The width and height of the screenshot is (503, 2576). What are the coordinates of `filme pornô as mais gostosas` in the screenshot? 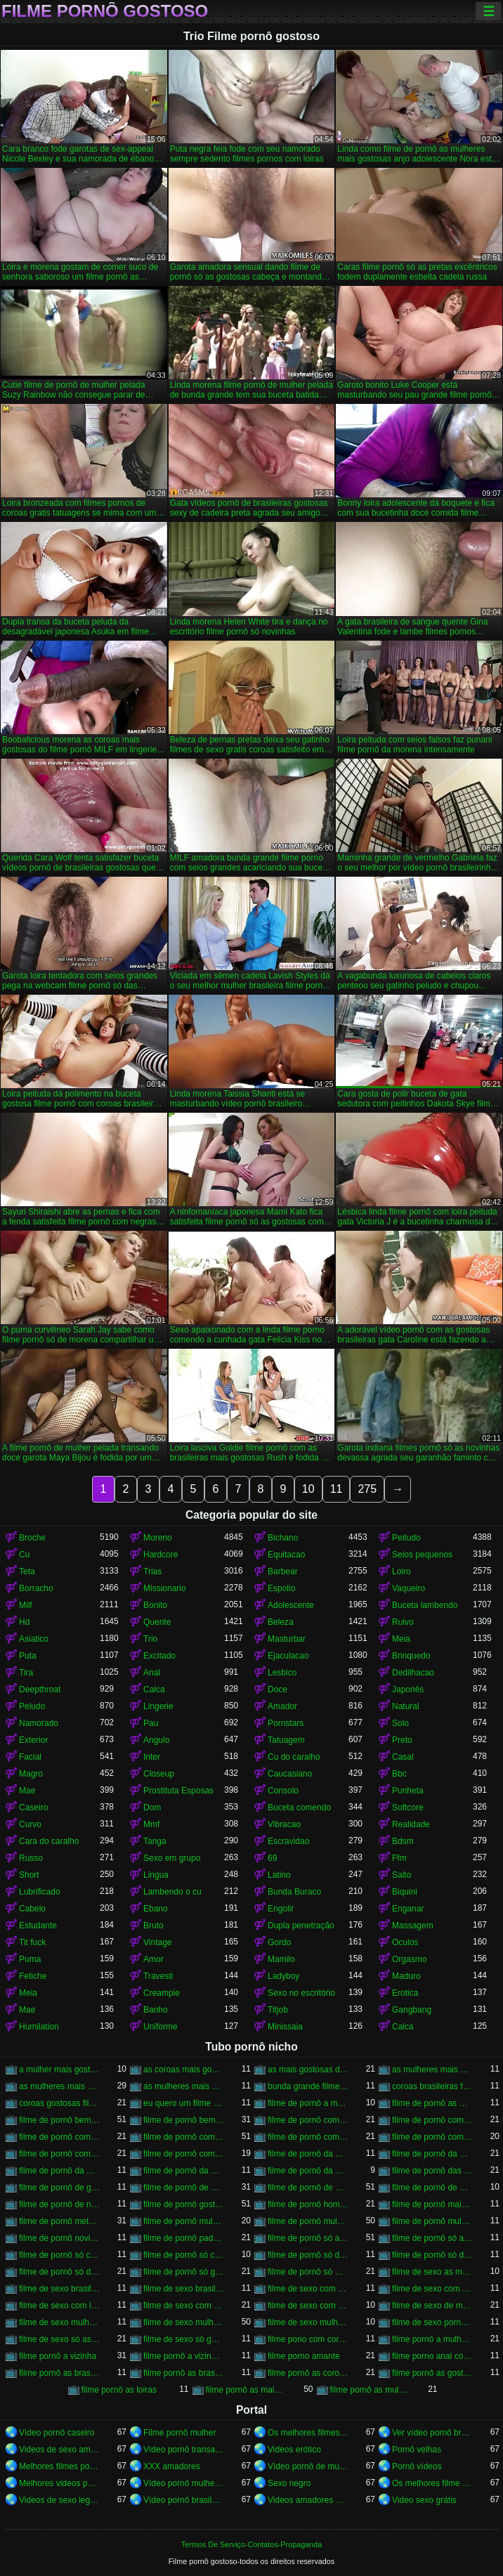 It's located at (246, 2390).